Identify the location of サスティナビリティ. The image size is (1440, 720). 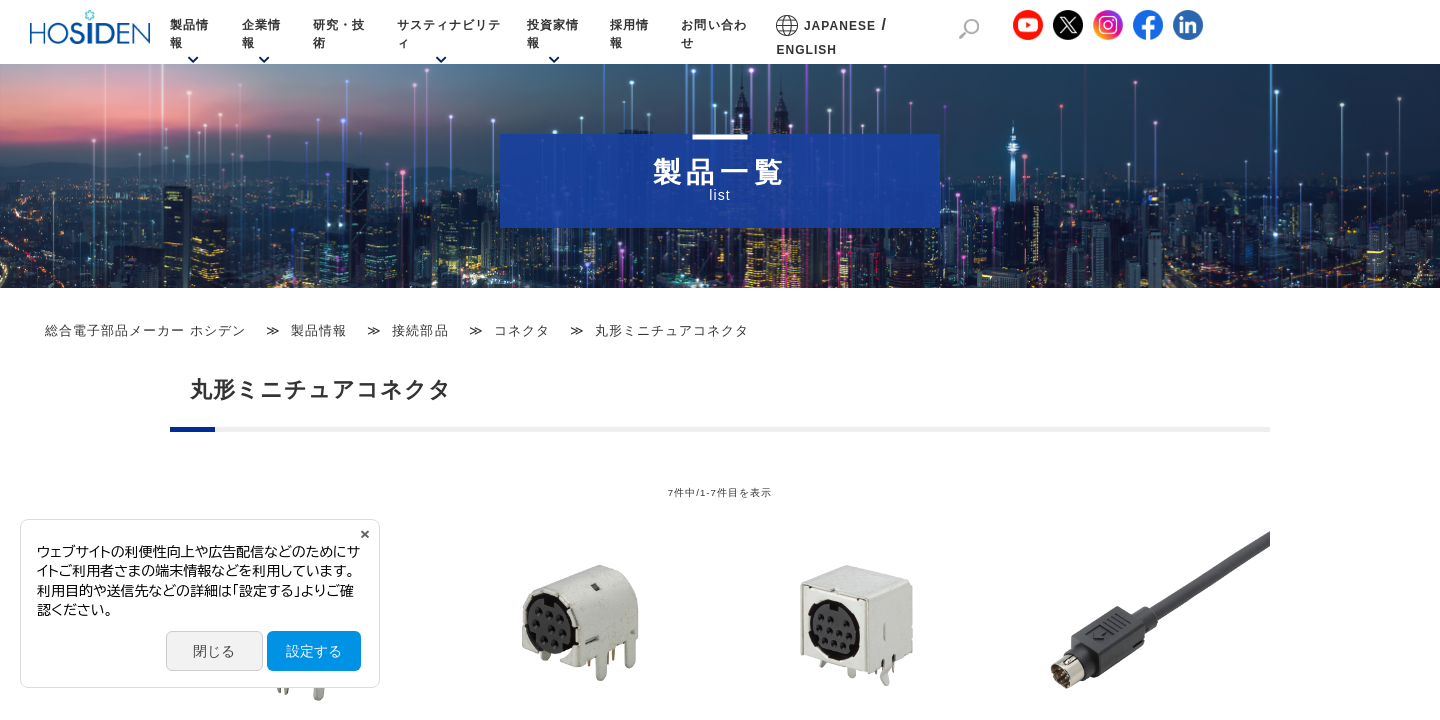
(449, 34).